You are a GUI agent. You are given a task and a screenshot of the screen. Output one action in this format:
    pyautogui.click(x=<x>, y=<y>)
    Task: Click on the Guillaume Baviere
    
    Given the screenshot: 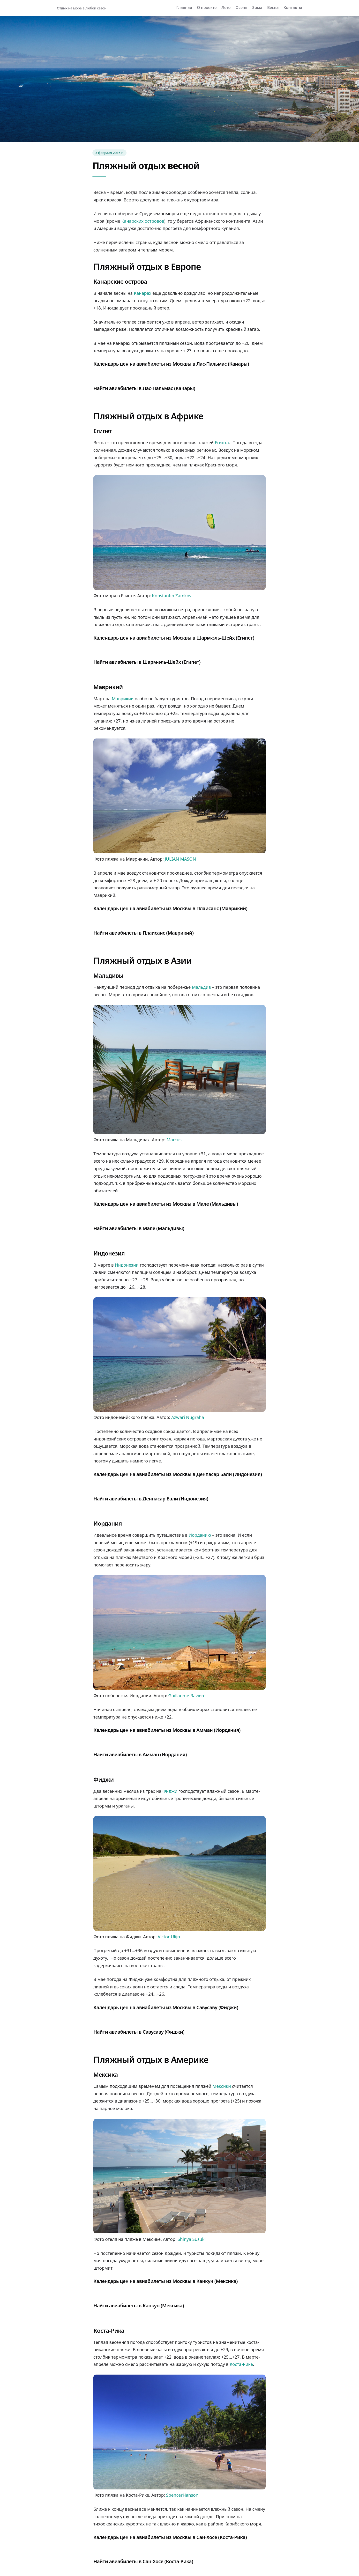 What is the action you would take?
    pyautogui.click(x=186, y=1695)
    